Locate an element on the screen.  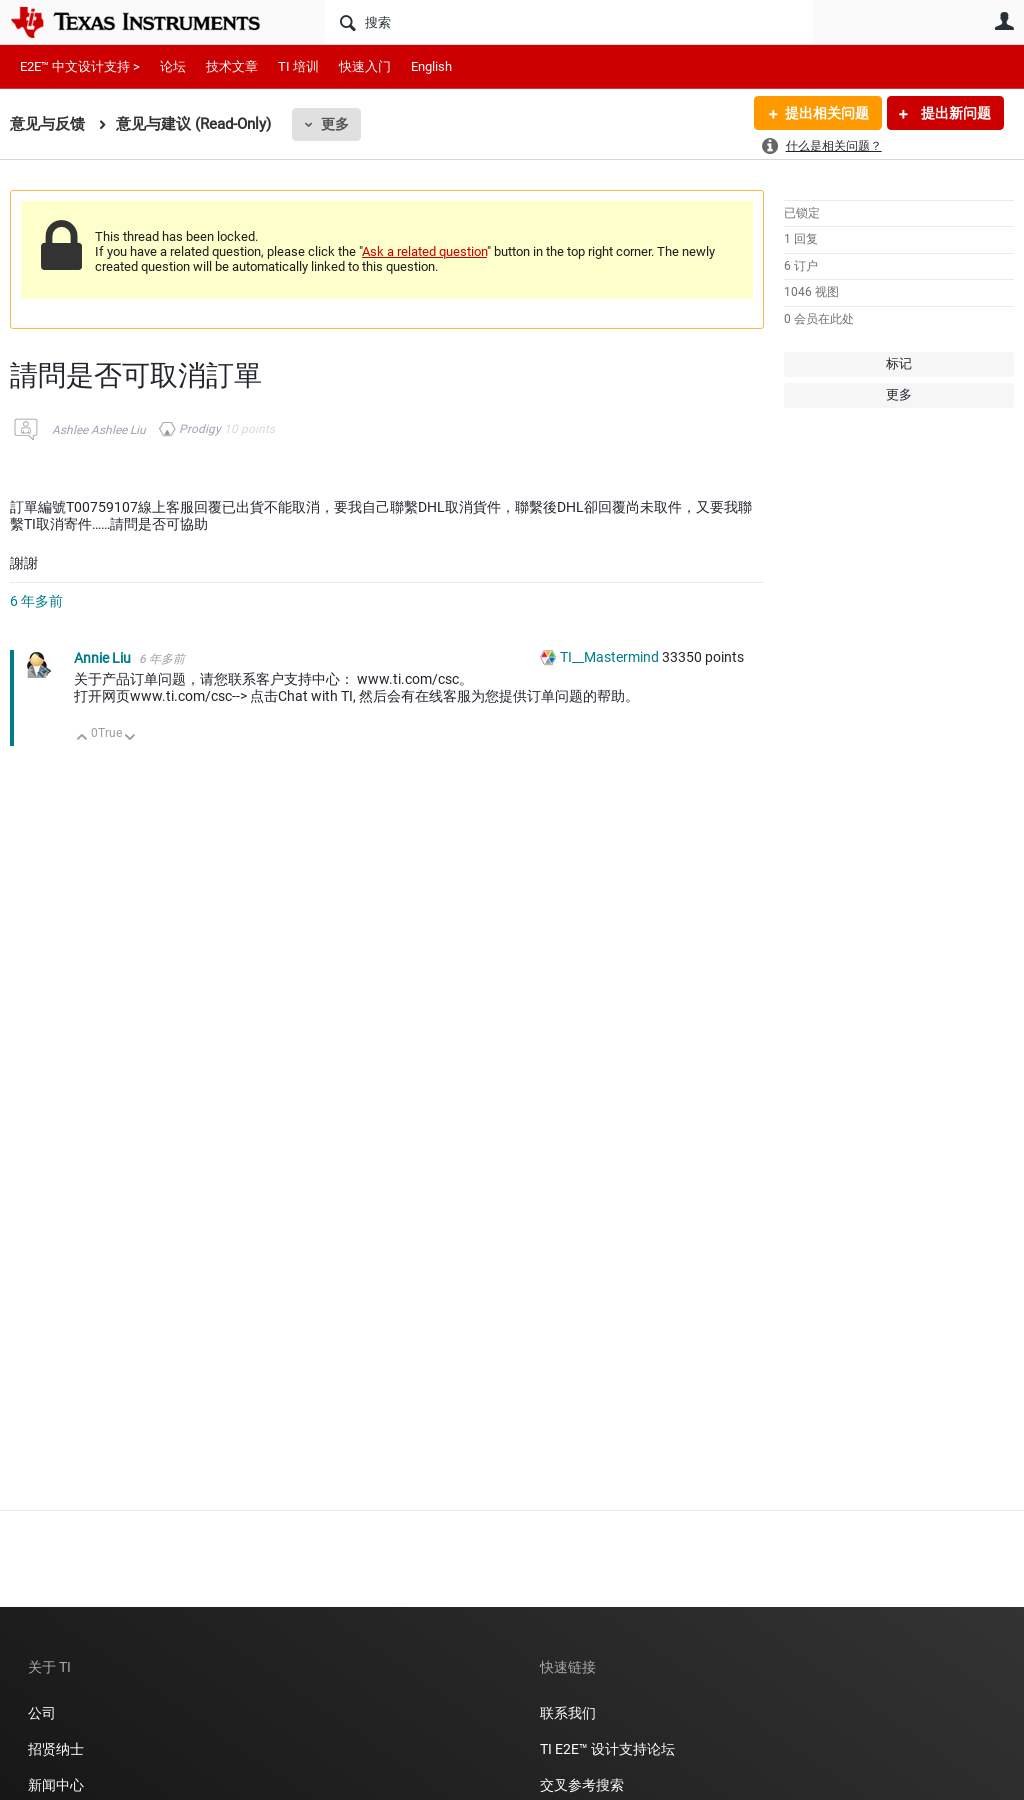
向上 is located at coordinates (82, 738).